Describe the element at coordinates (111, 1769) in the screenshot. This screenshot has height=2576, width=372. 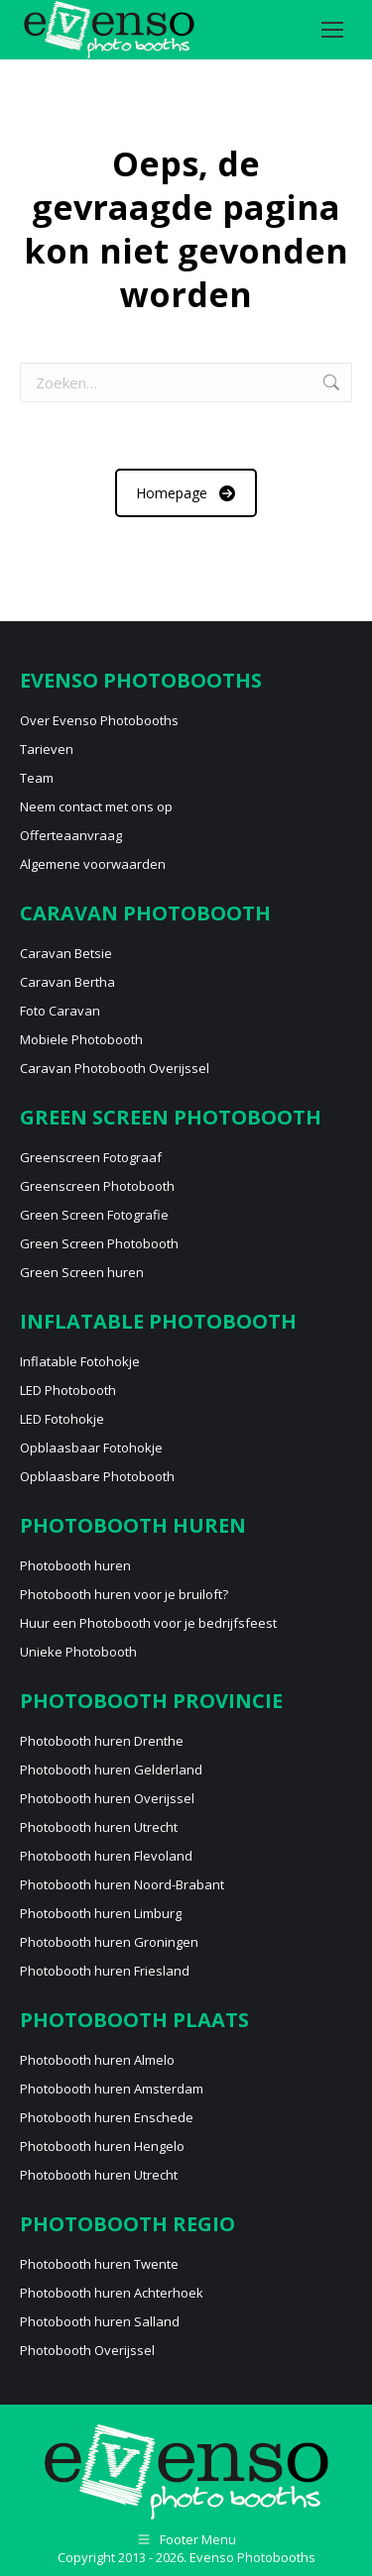
I see `Photobooth huren Gelderland` at that location.